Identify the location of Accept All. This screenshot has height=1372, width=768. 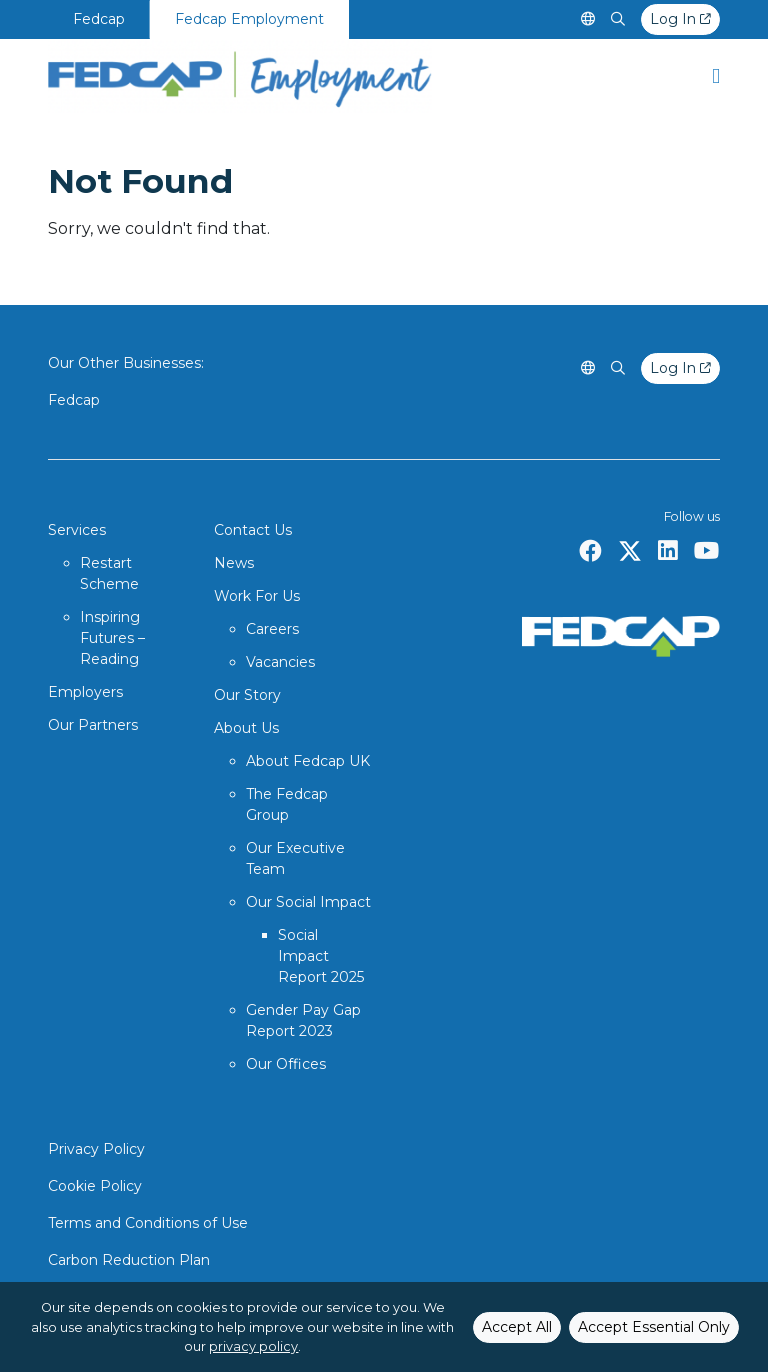
(517, 1327).